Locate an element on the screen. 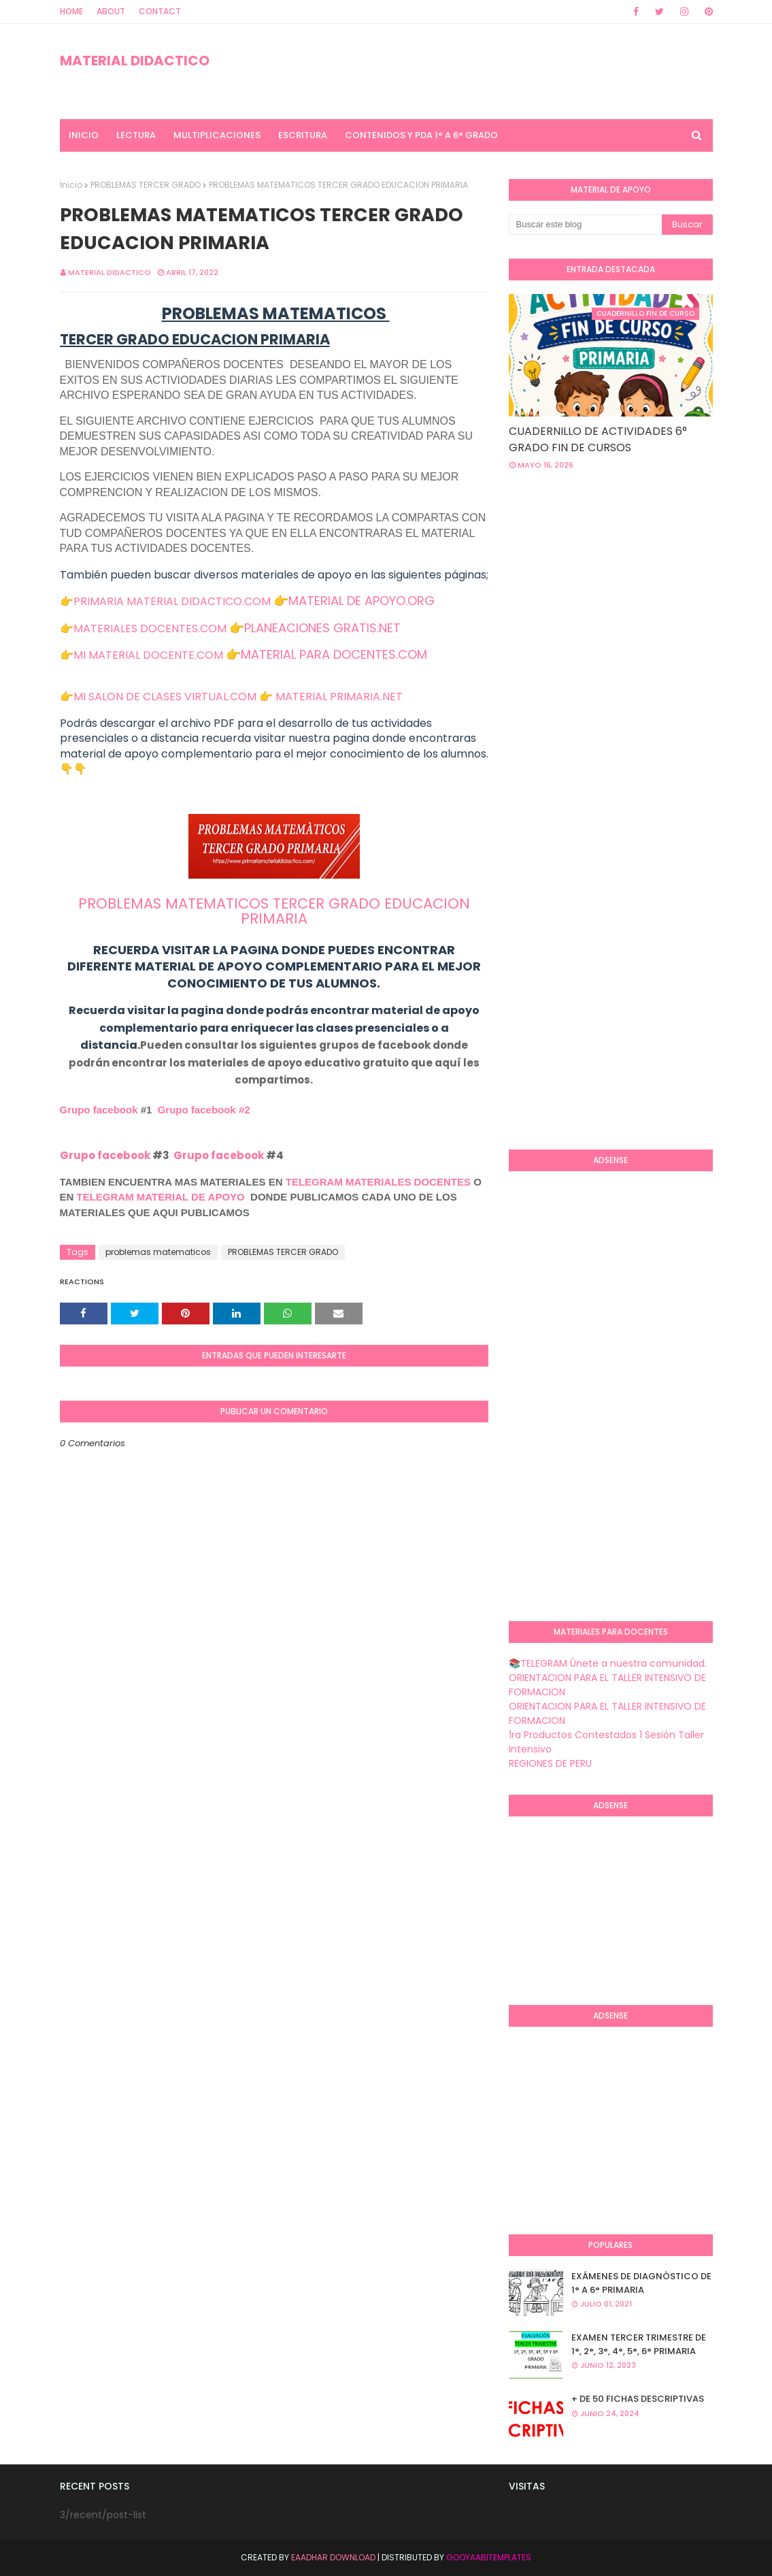 Image resolution: width=772 pixels, height=2576 pixels. MATERIAL DE APOYO.ORG is located at coordinates (361, 600).